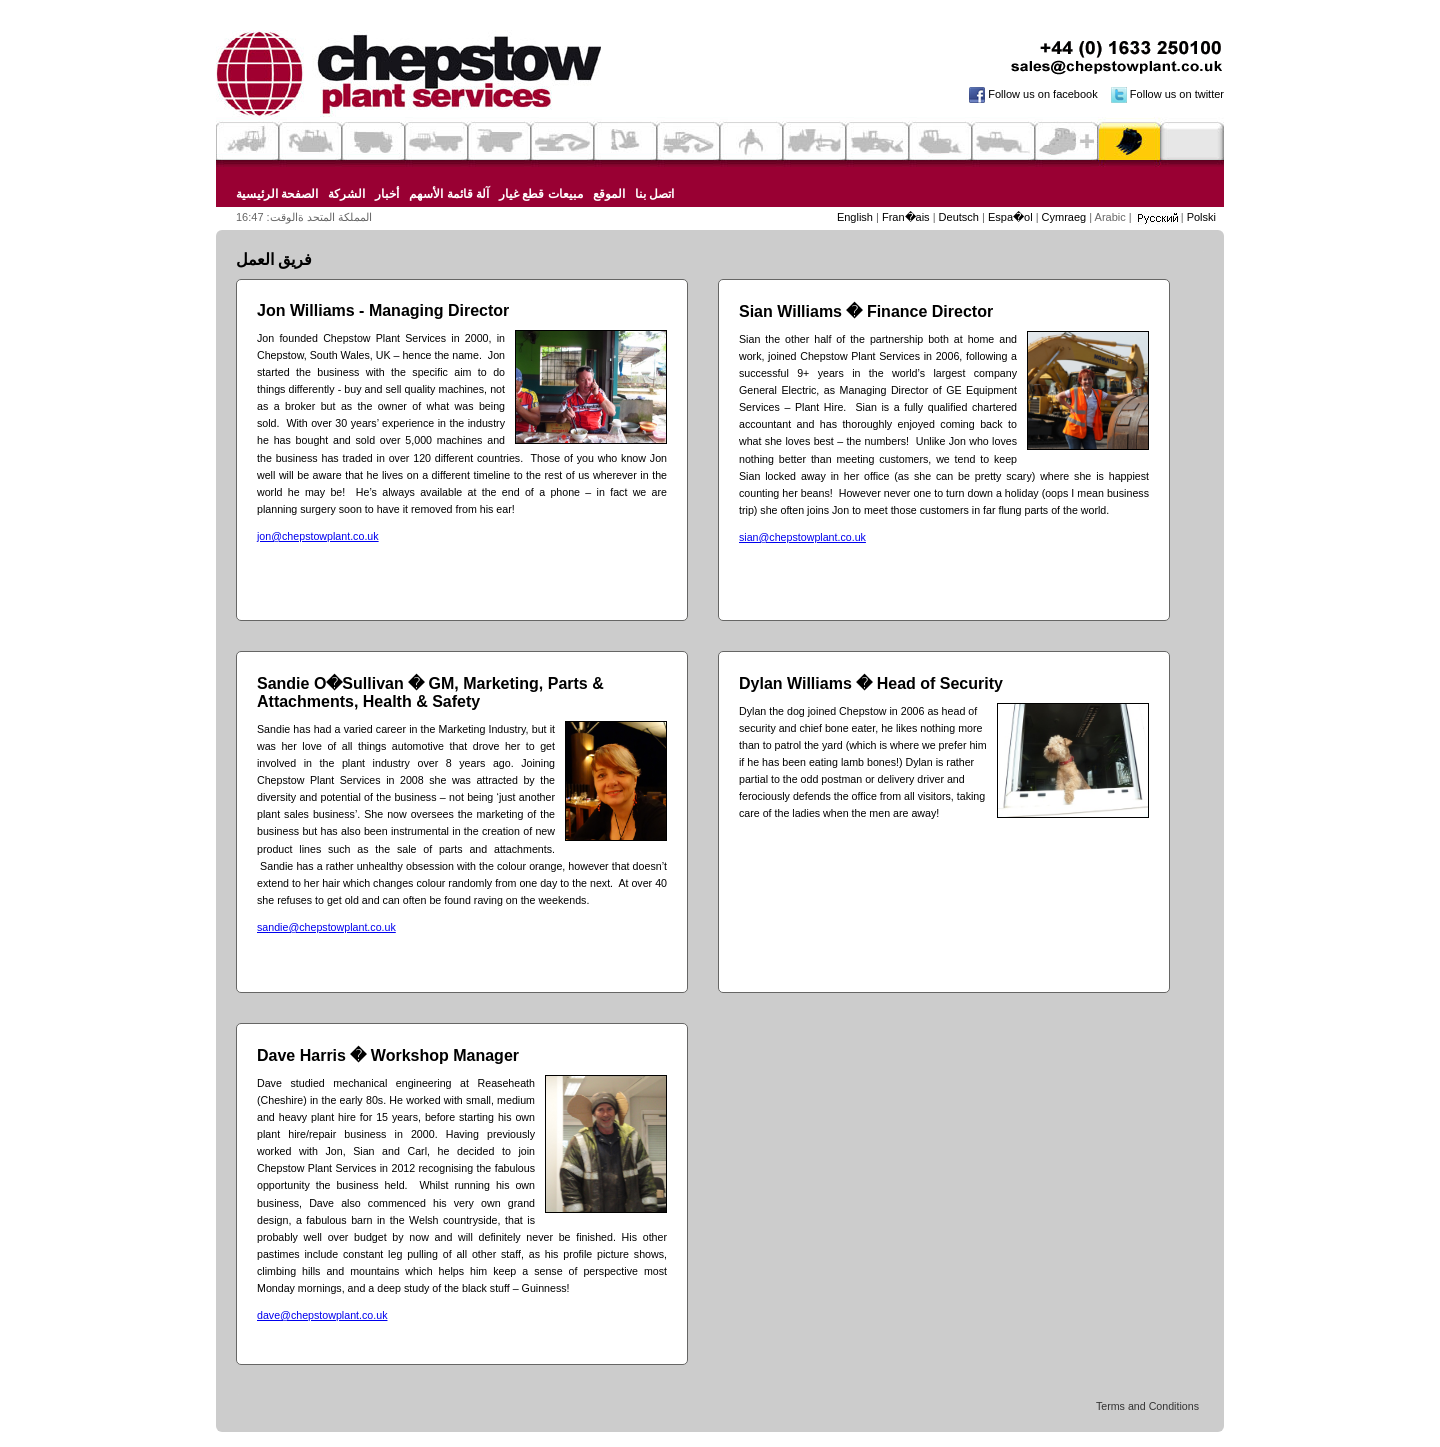 This screenshot has height=1447, width=1440. Describe the element at coordinates (907, 217) in the screenshot. I see `Fran�ais` at that location.